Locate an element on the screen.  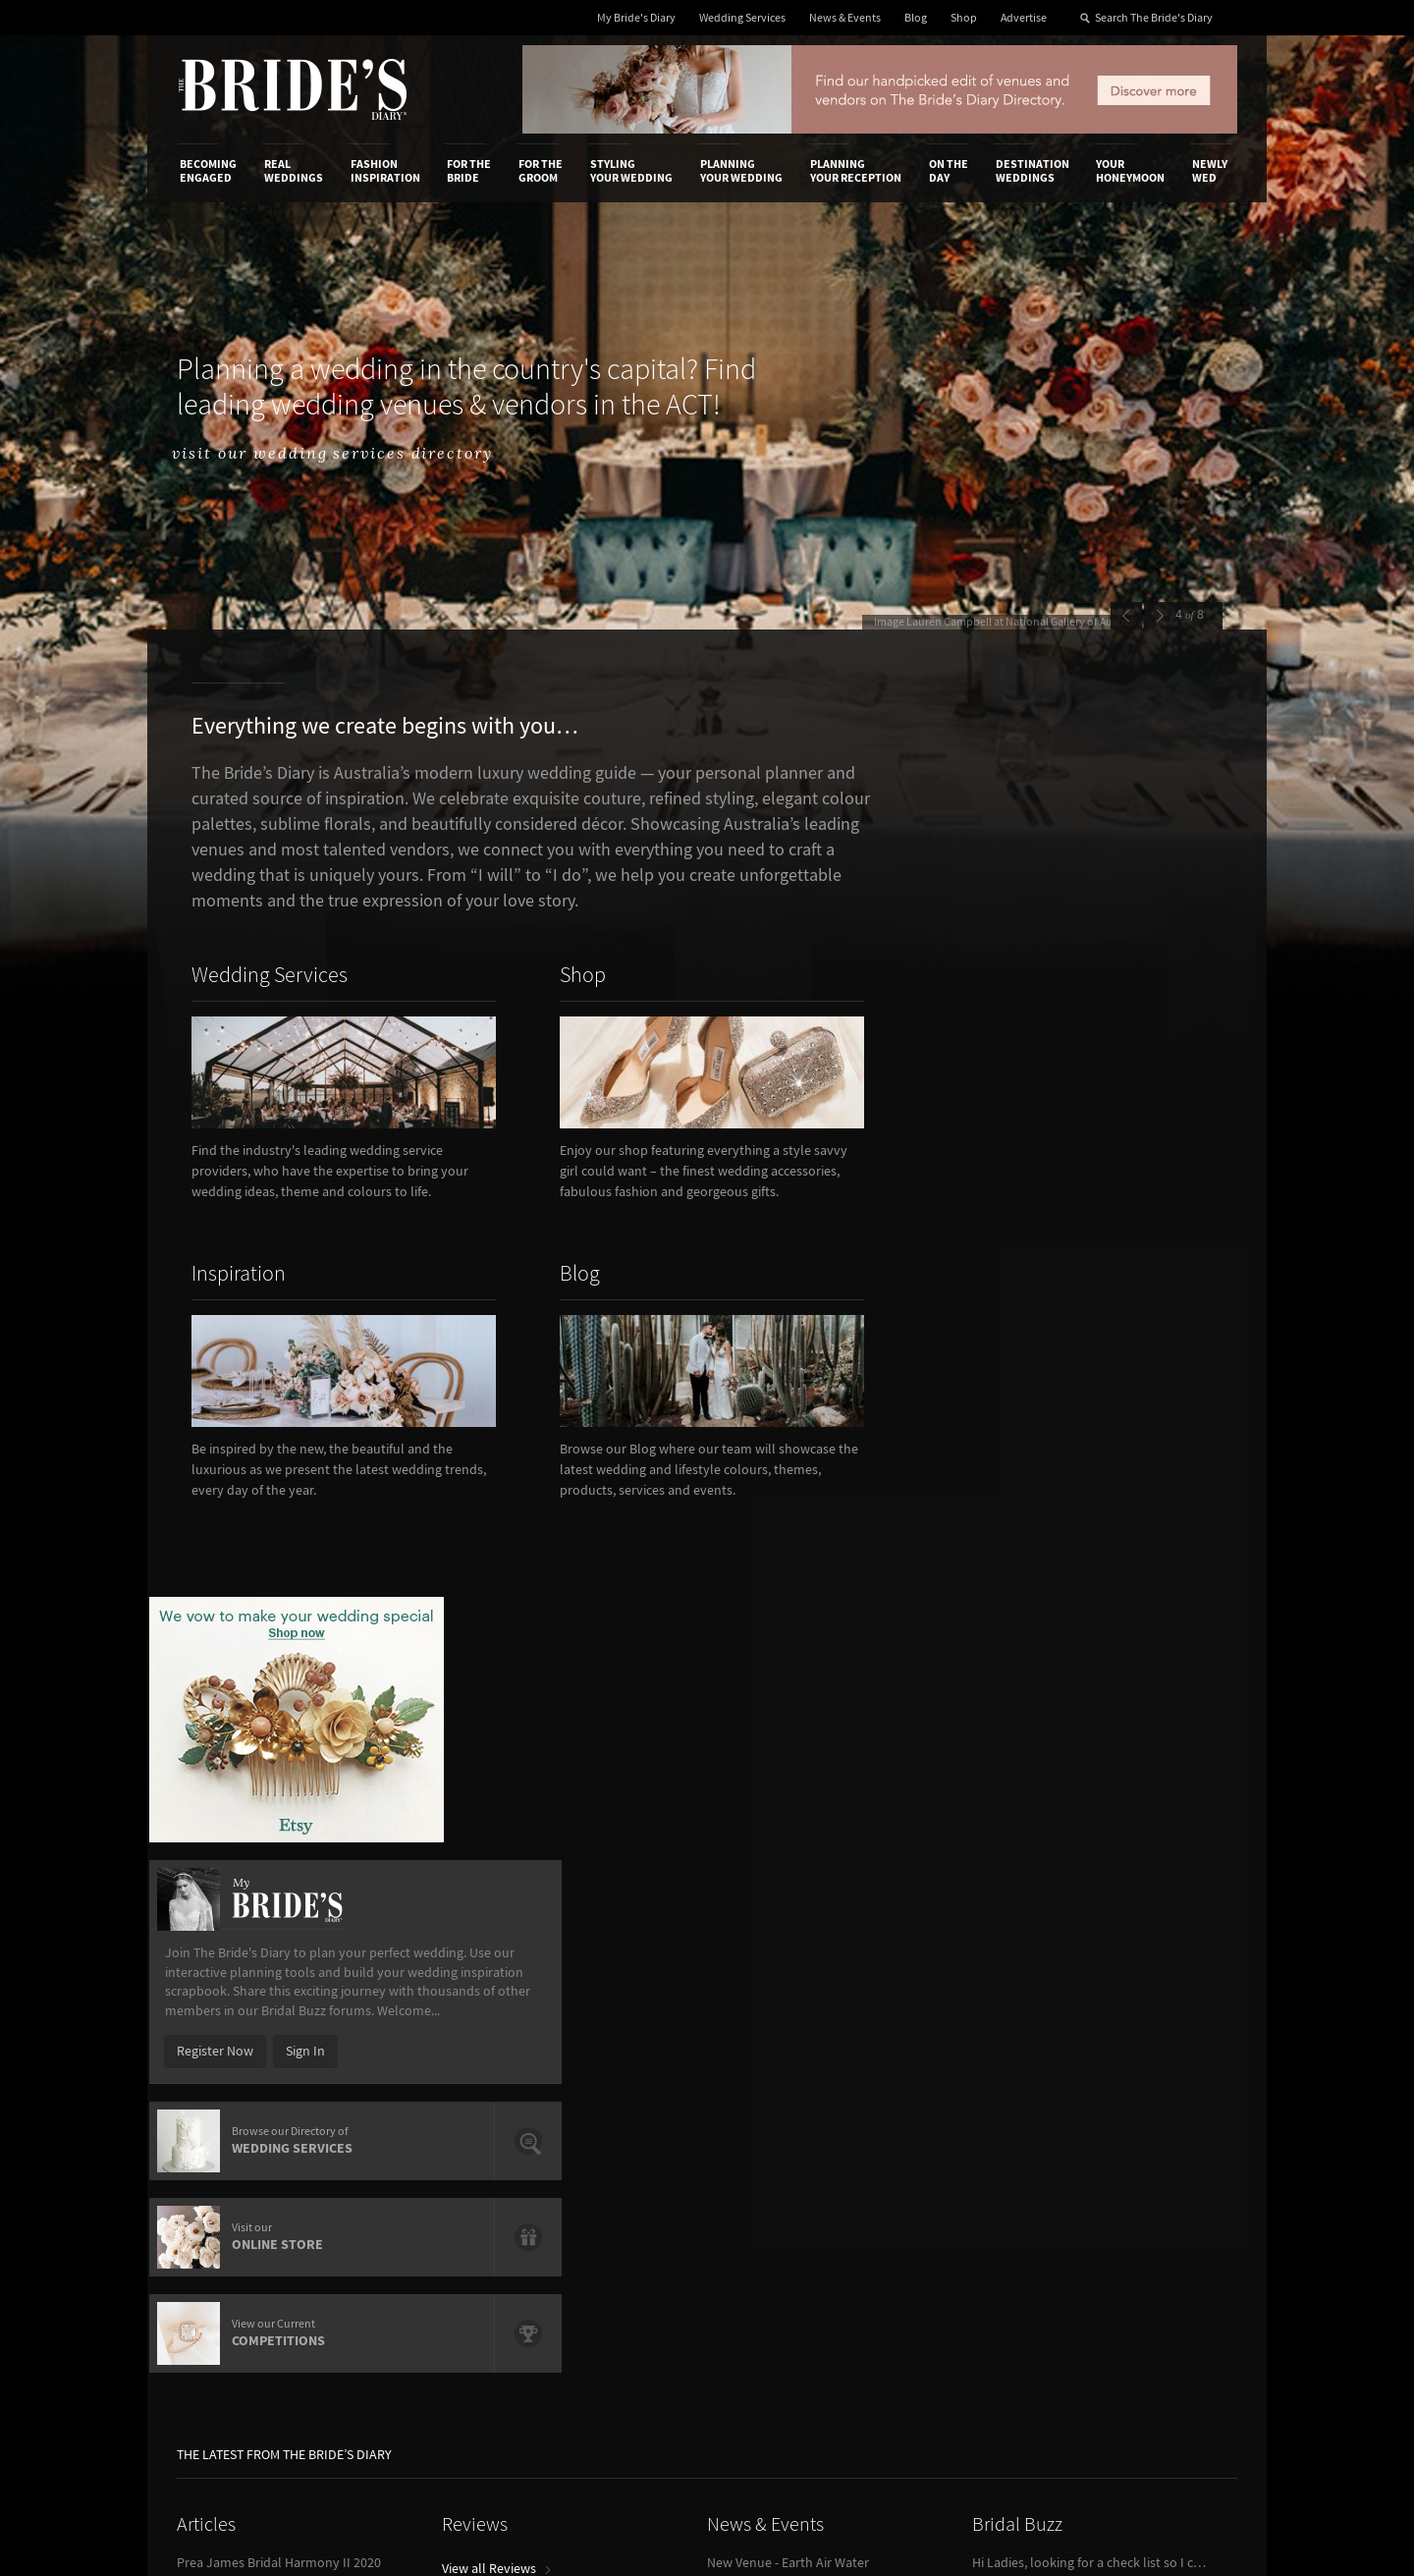
Design & Printing is located at coordinates (413, 2086).